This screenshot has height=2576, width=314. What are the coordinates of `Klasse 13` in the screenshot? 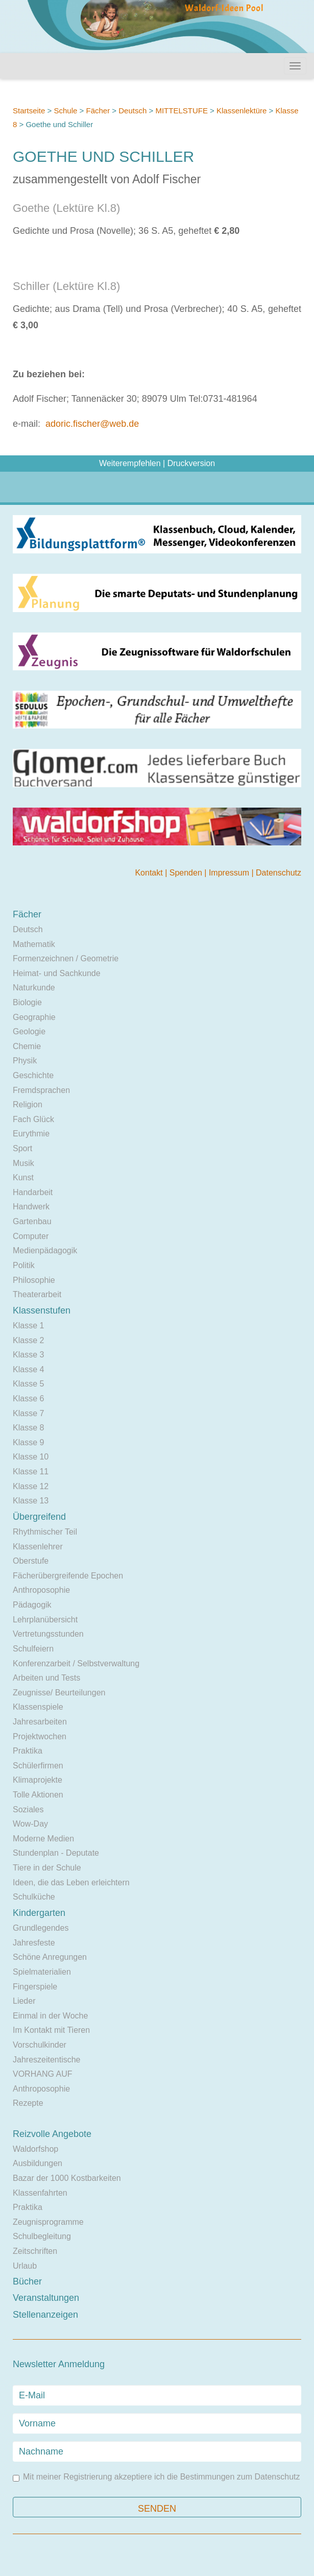 It's located at (31, 1500).